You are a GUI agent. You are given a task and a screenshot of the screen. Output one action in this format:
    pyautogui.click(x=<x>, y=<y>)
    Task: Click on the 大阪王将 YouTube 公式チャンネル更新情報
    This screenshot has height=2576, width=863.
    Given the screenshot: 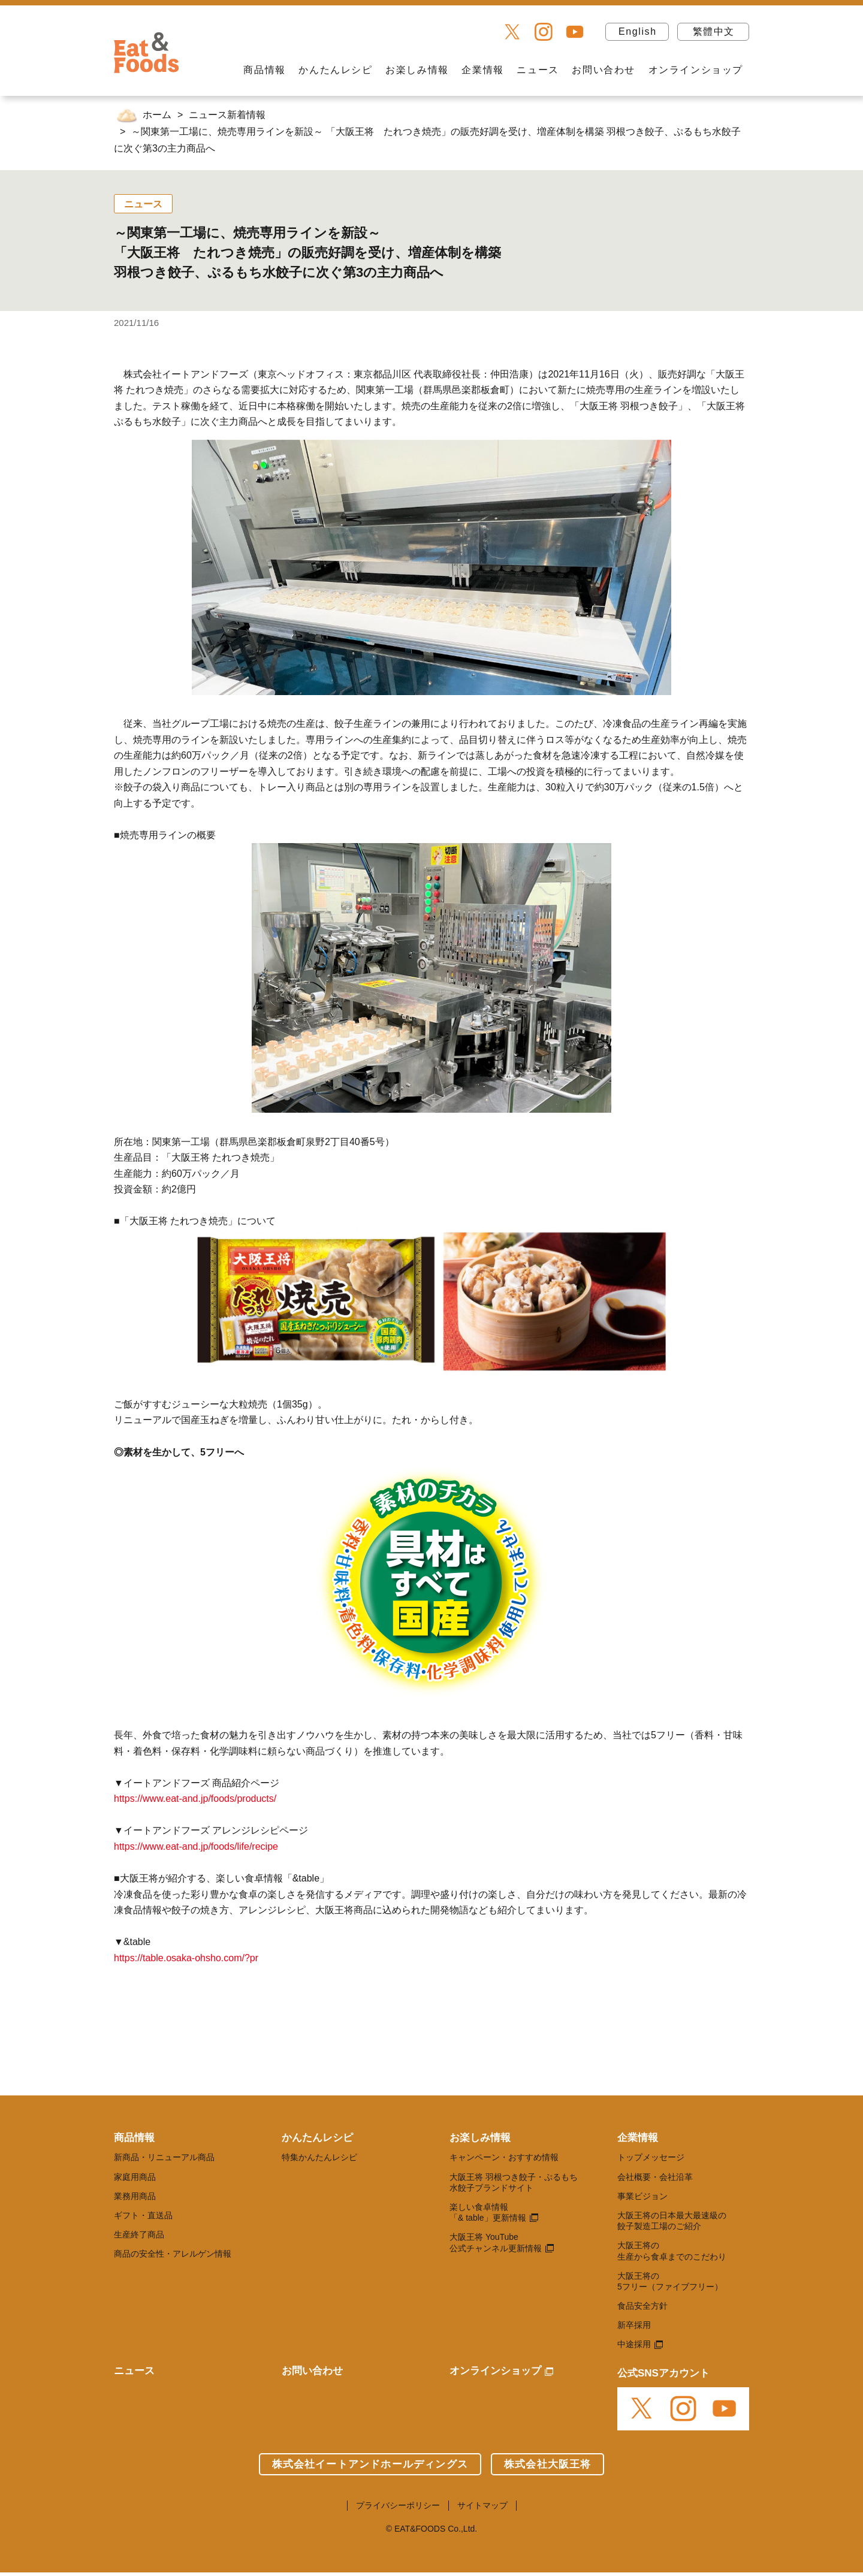 What is the action you would take?
    pyautogui.click(x=495, y=2242)
    